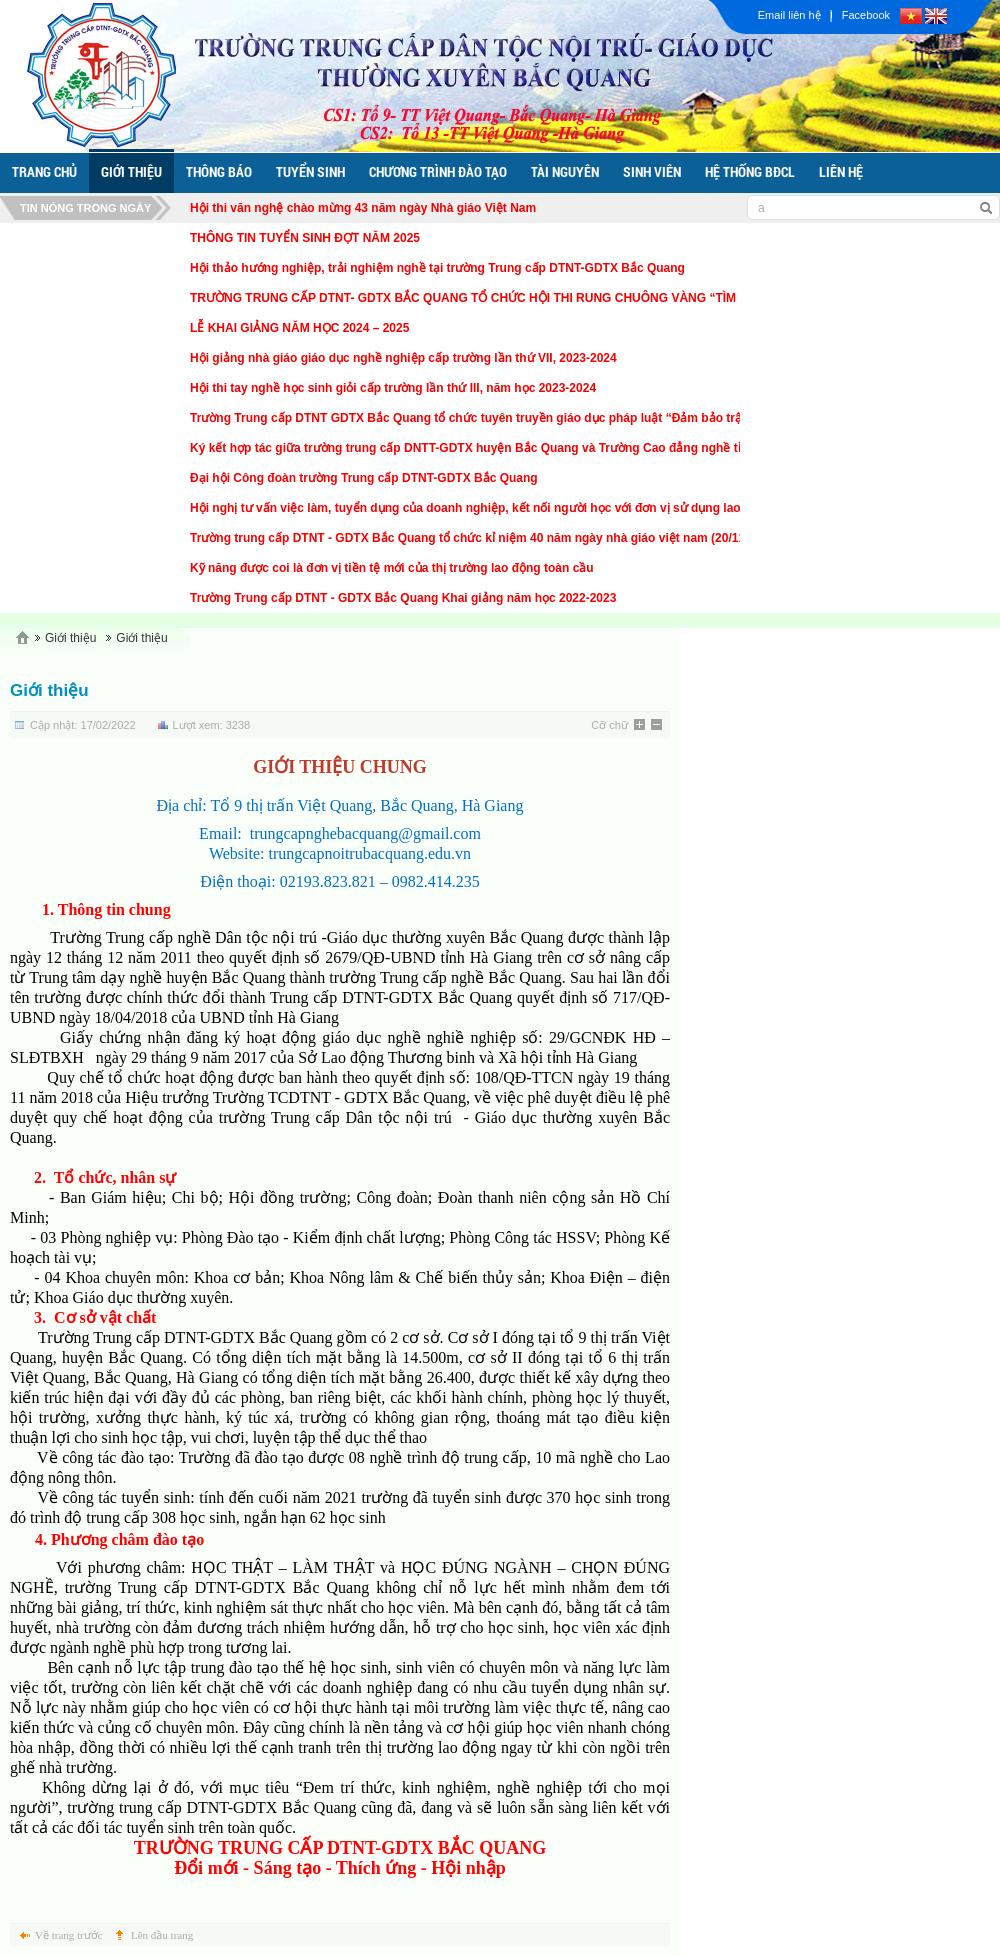  What do you see at coordinates (363, 208) in the screenshot?
I see `Hội thi văn nghệ chào mừng 43 năm ngày Nhà giáo Việt Nam` at bounding box center [363, 208].